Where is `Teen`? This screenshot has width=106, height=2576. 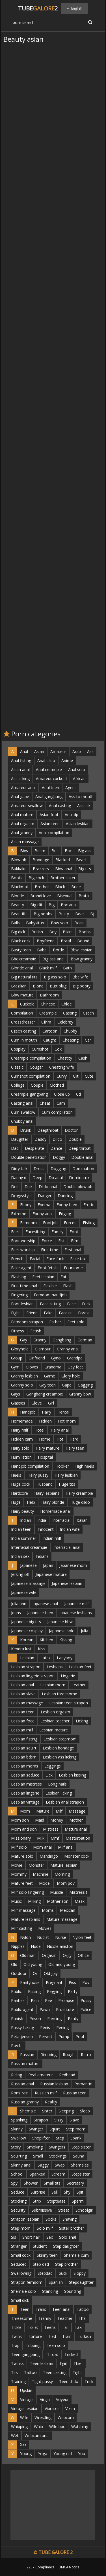 Teen is located at coordinates (24, 2309).